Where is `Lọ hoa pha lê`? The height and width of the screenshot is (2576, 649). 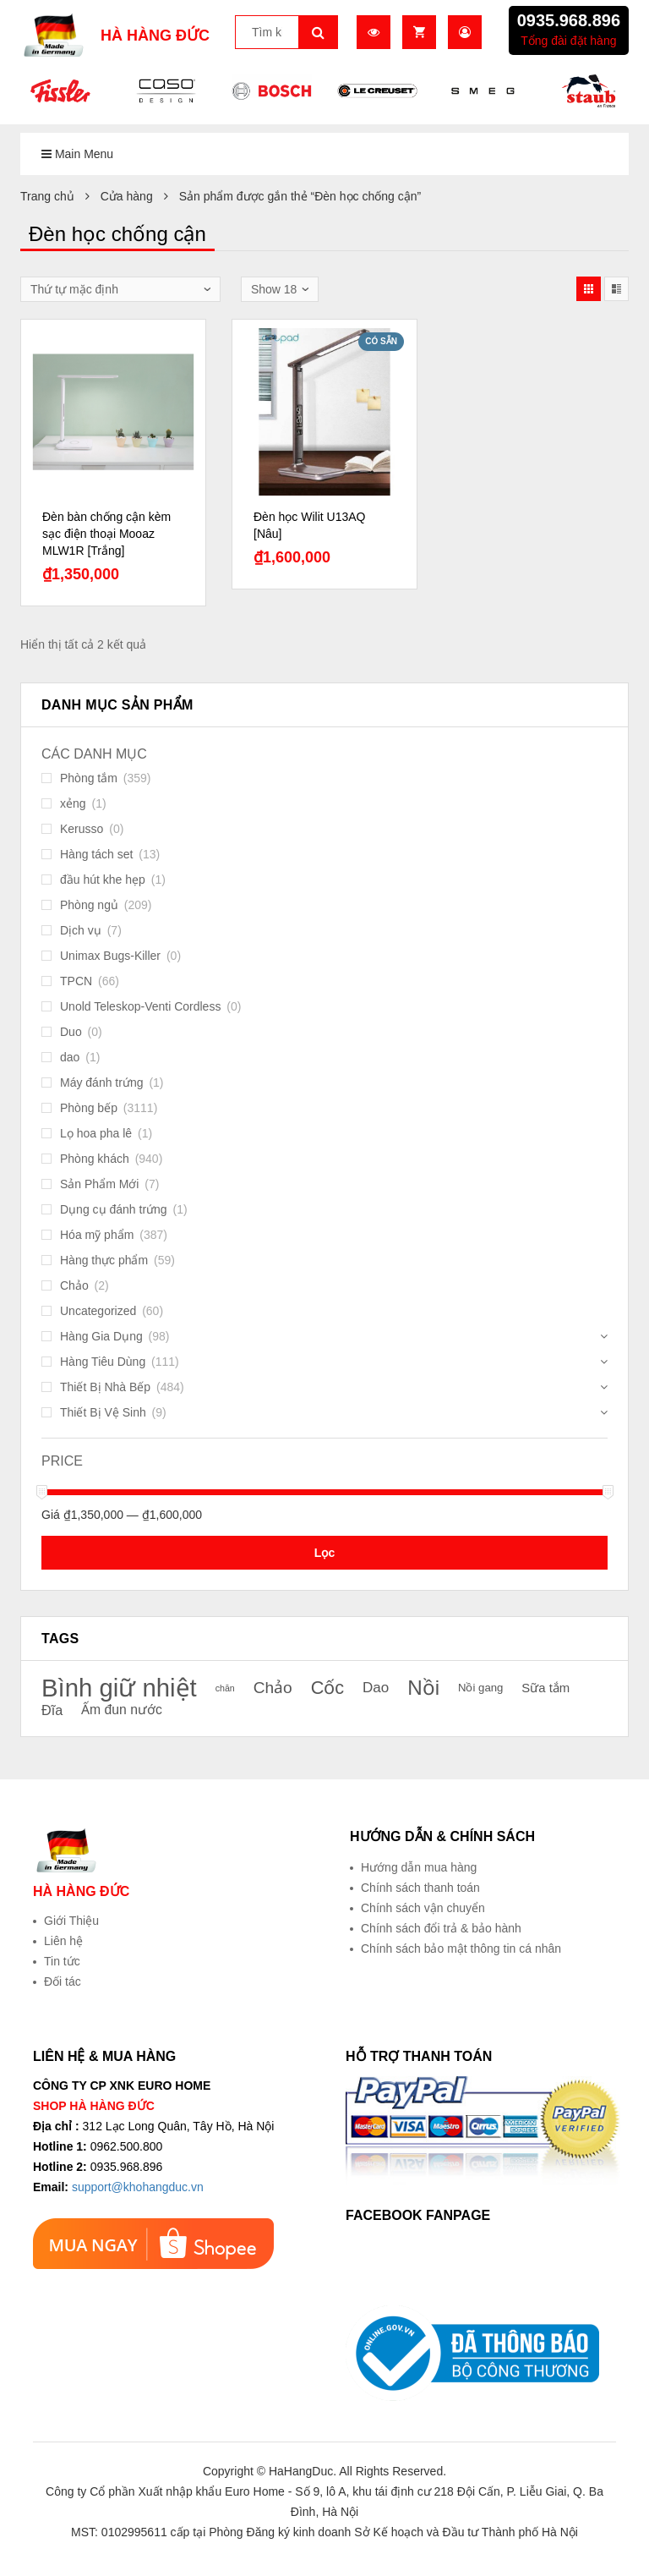 Lọ hoa pha lê is located at coordinates (96, 1133).